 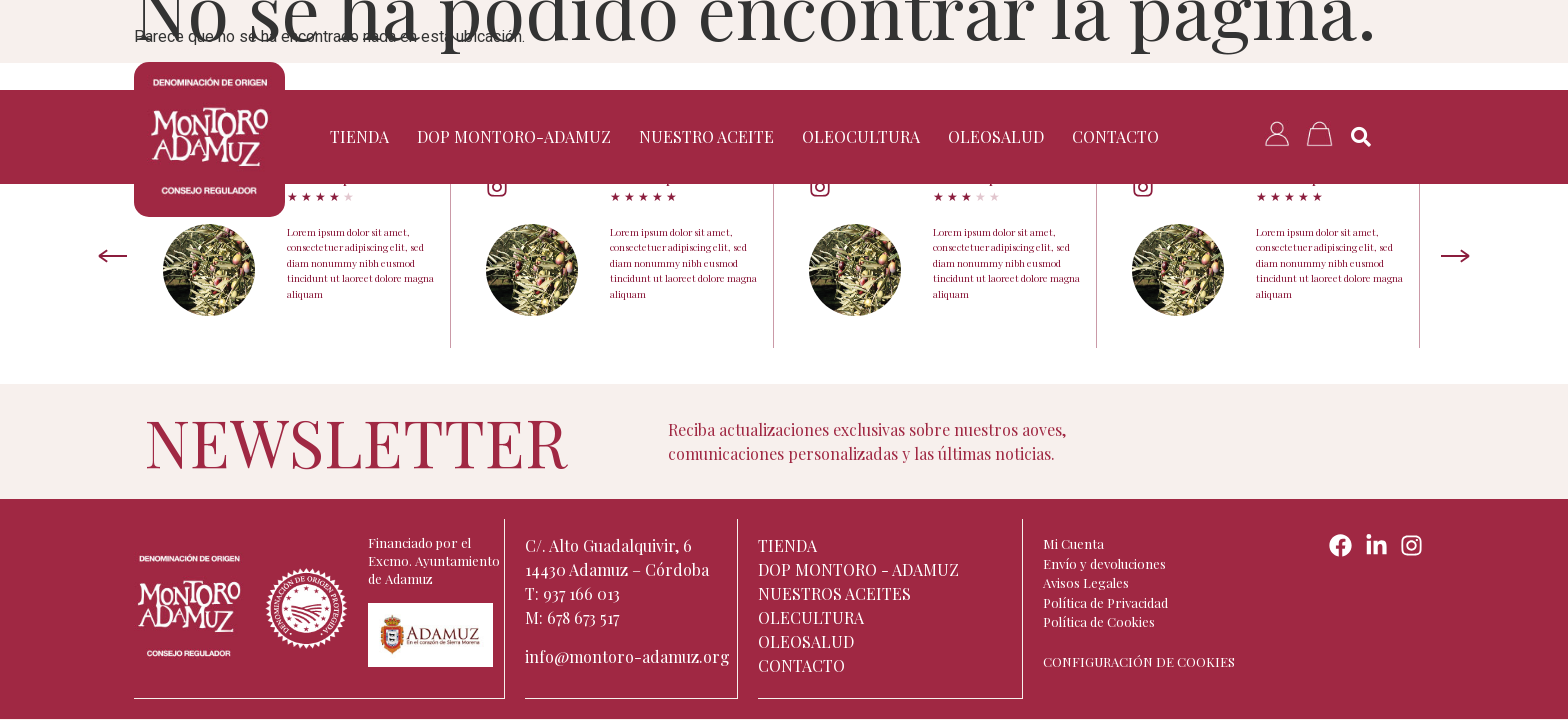 I want to click on Contacto, so click(x=1115, y=136).